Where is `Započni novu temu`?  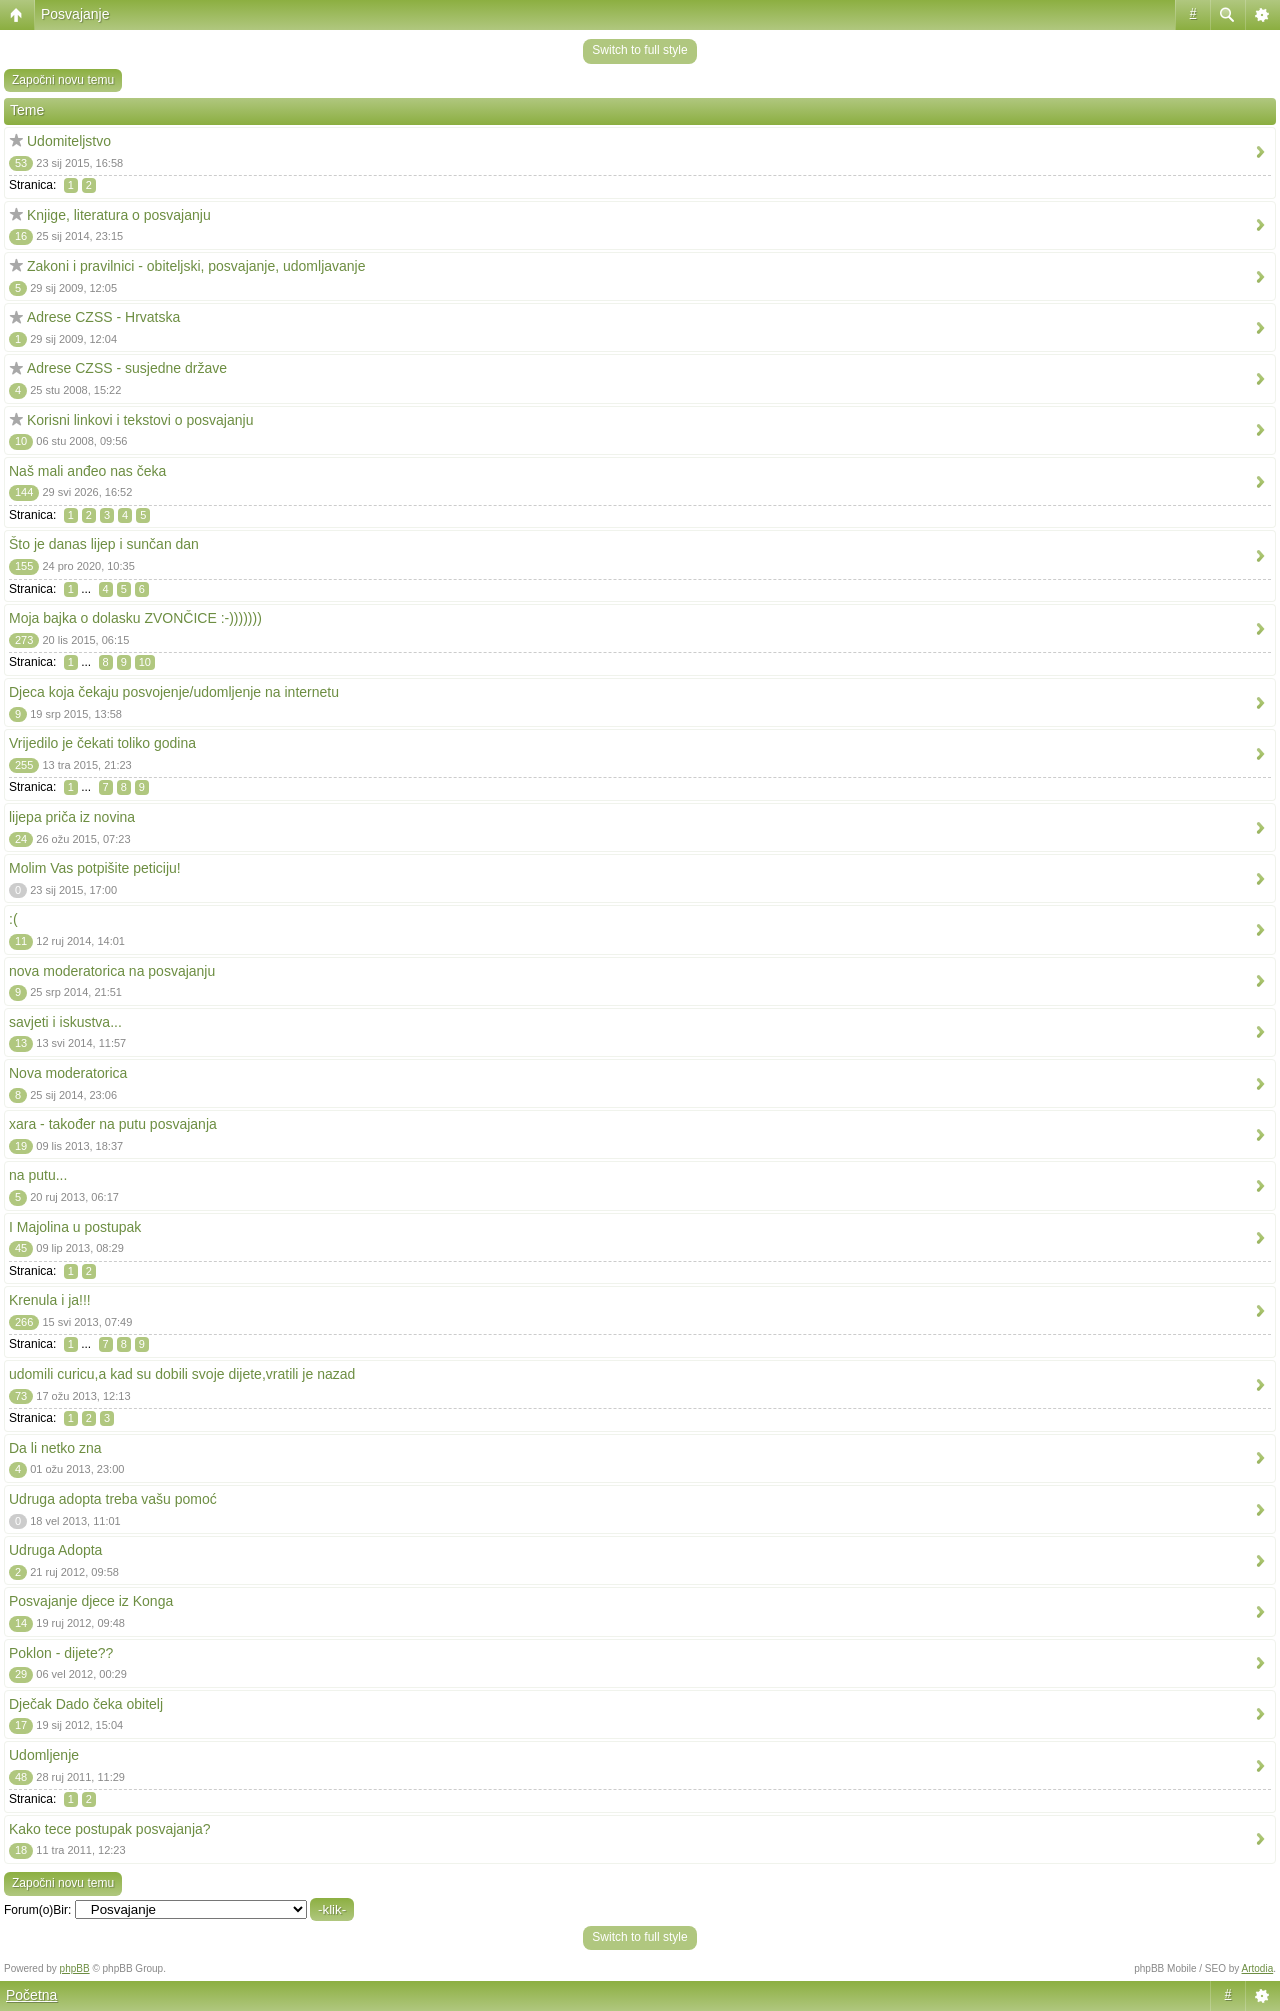 Započni novu temu is located at coordinates (63, 80).